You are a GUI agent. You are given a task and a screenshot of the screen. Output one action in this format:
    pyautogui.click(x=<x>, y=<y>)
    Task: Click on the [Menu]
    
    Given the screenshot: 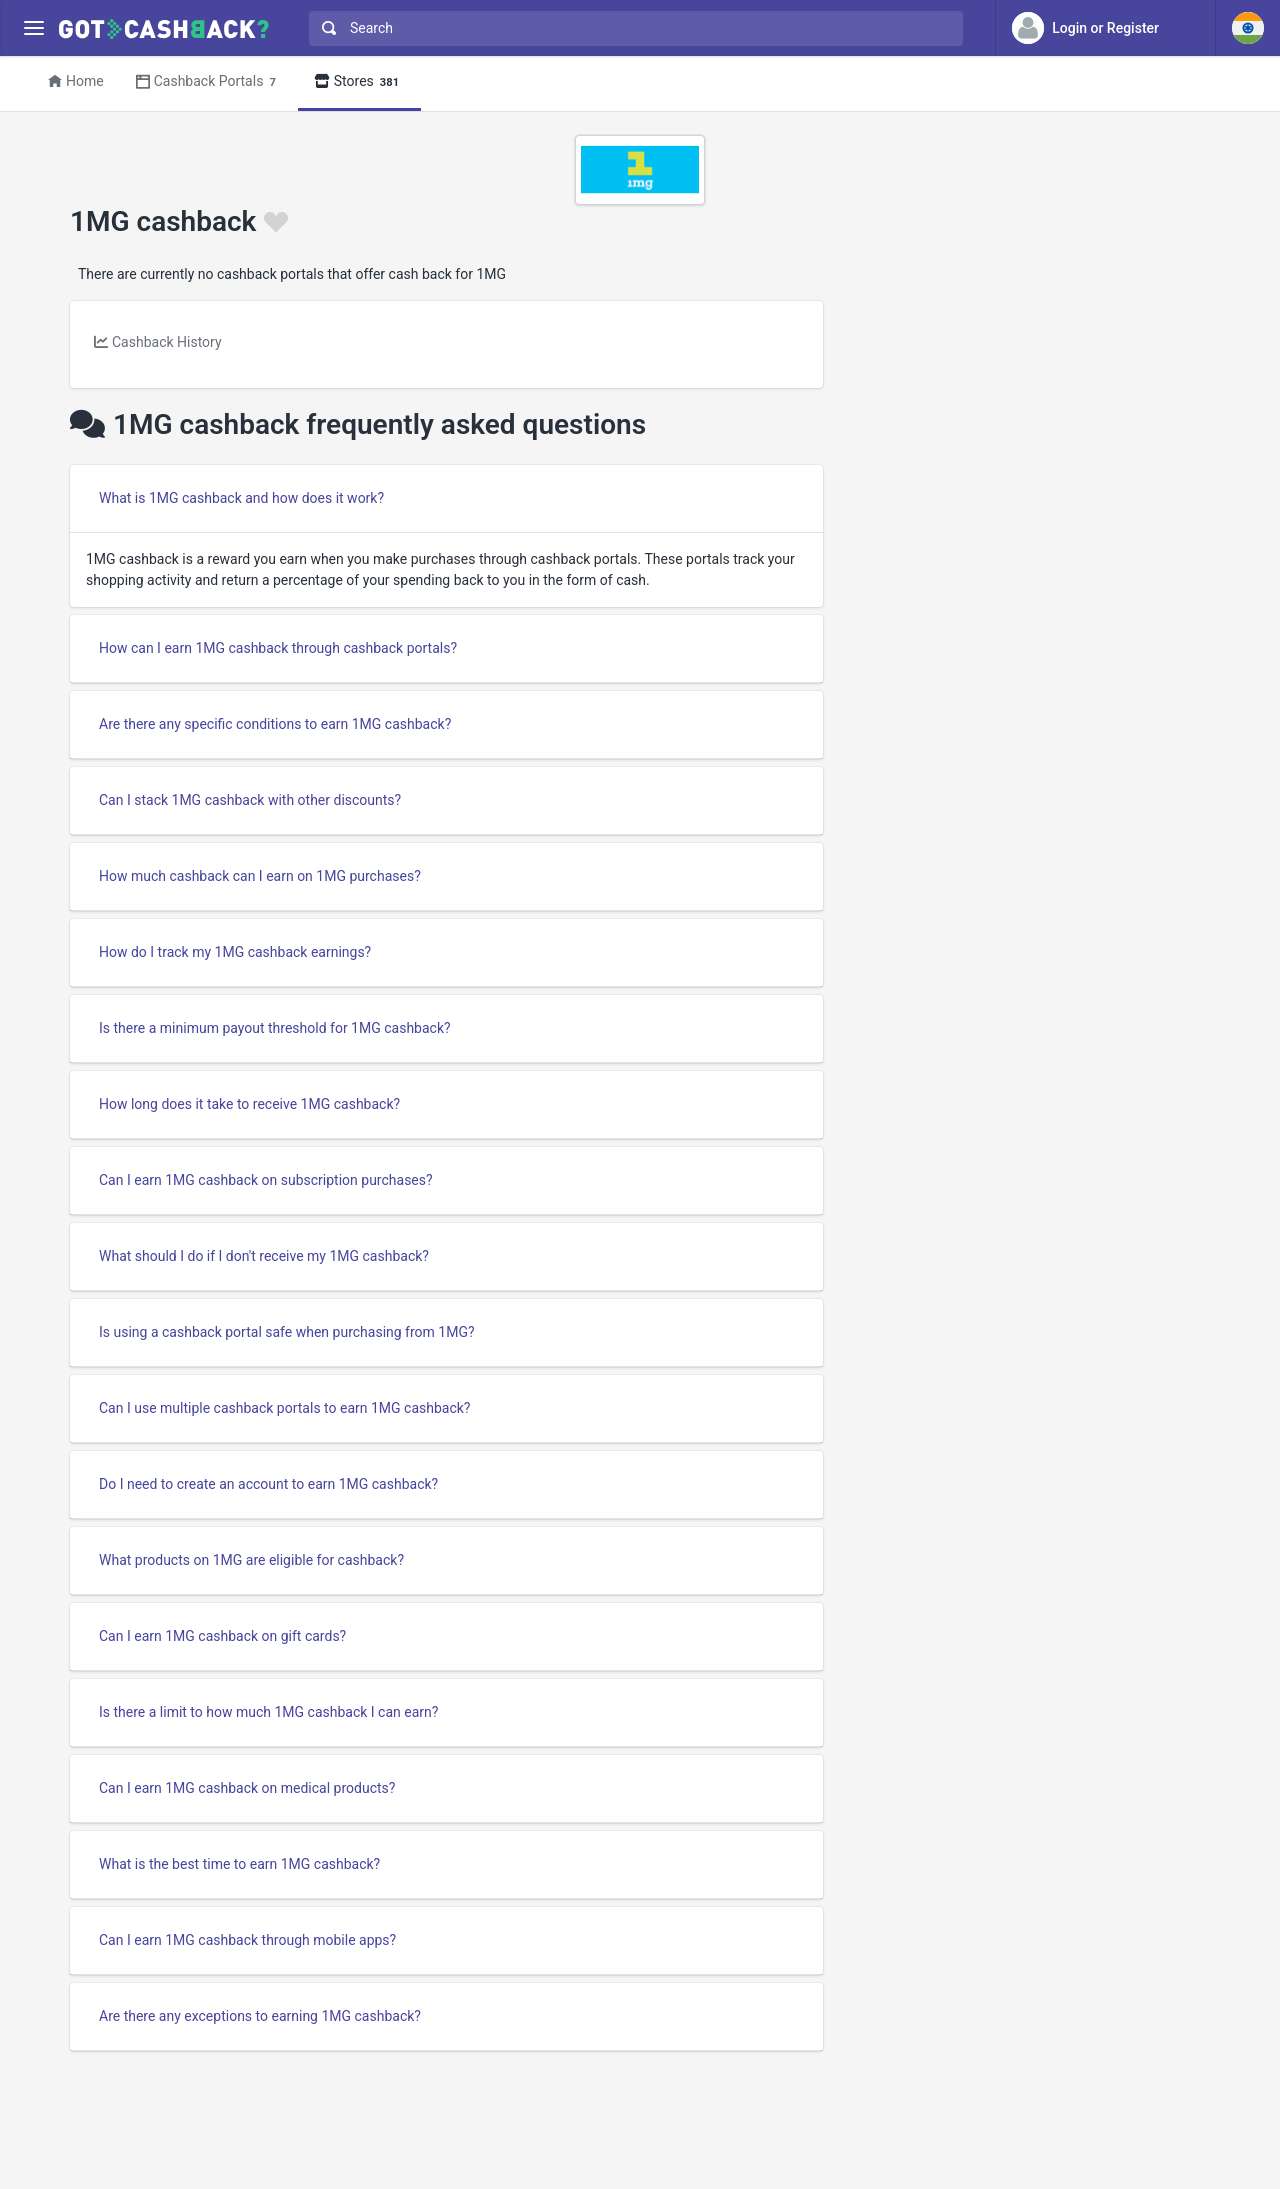 What is the action you would take?
    pyautogui.click(x=33, y=28)
    